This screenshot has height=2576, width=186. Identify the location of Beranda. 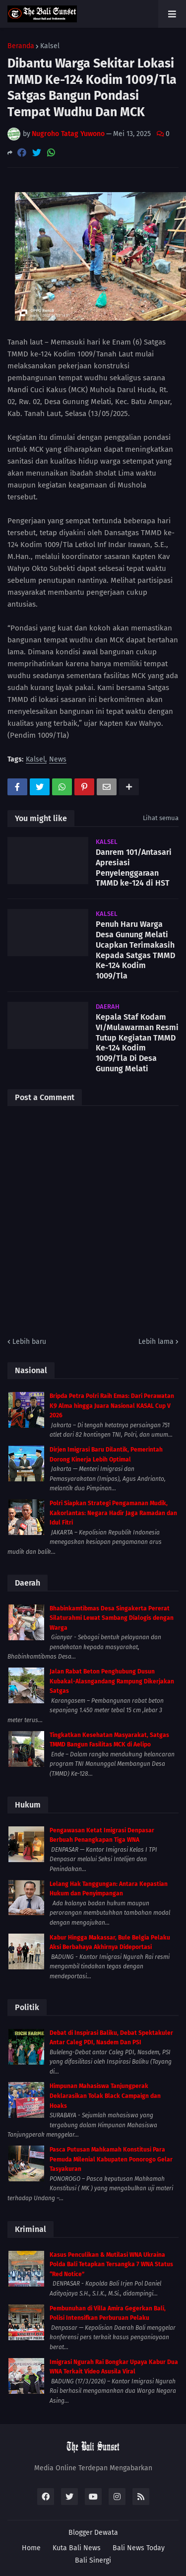
(20, 46).